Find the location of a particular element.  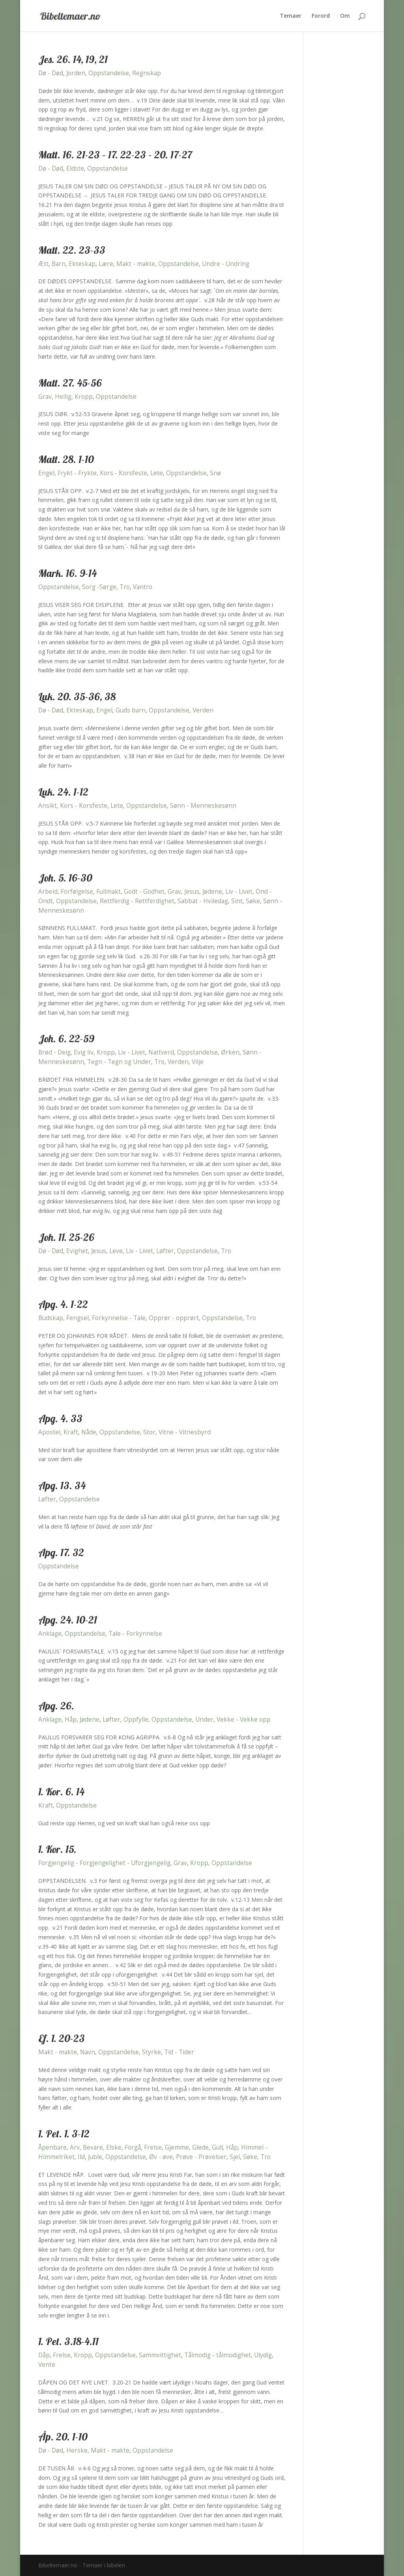

Matt. 27. 45-56 is located at coordinates (70, 382).